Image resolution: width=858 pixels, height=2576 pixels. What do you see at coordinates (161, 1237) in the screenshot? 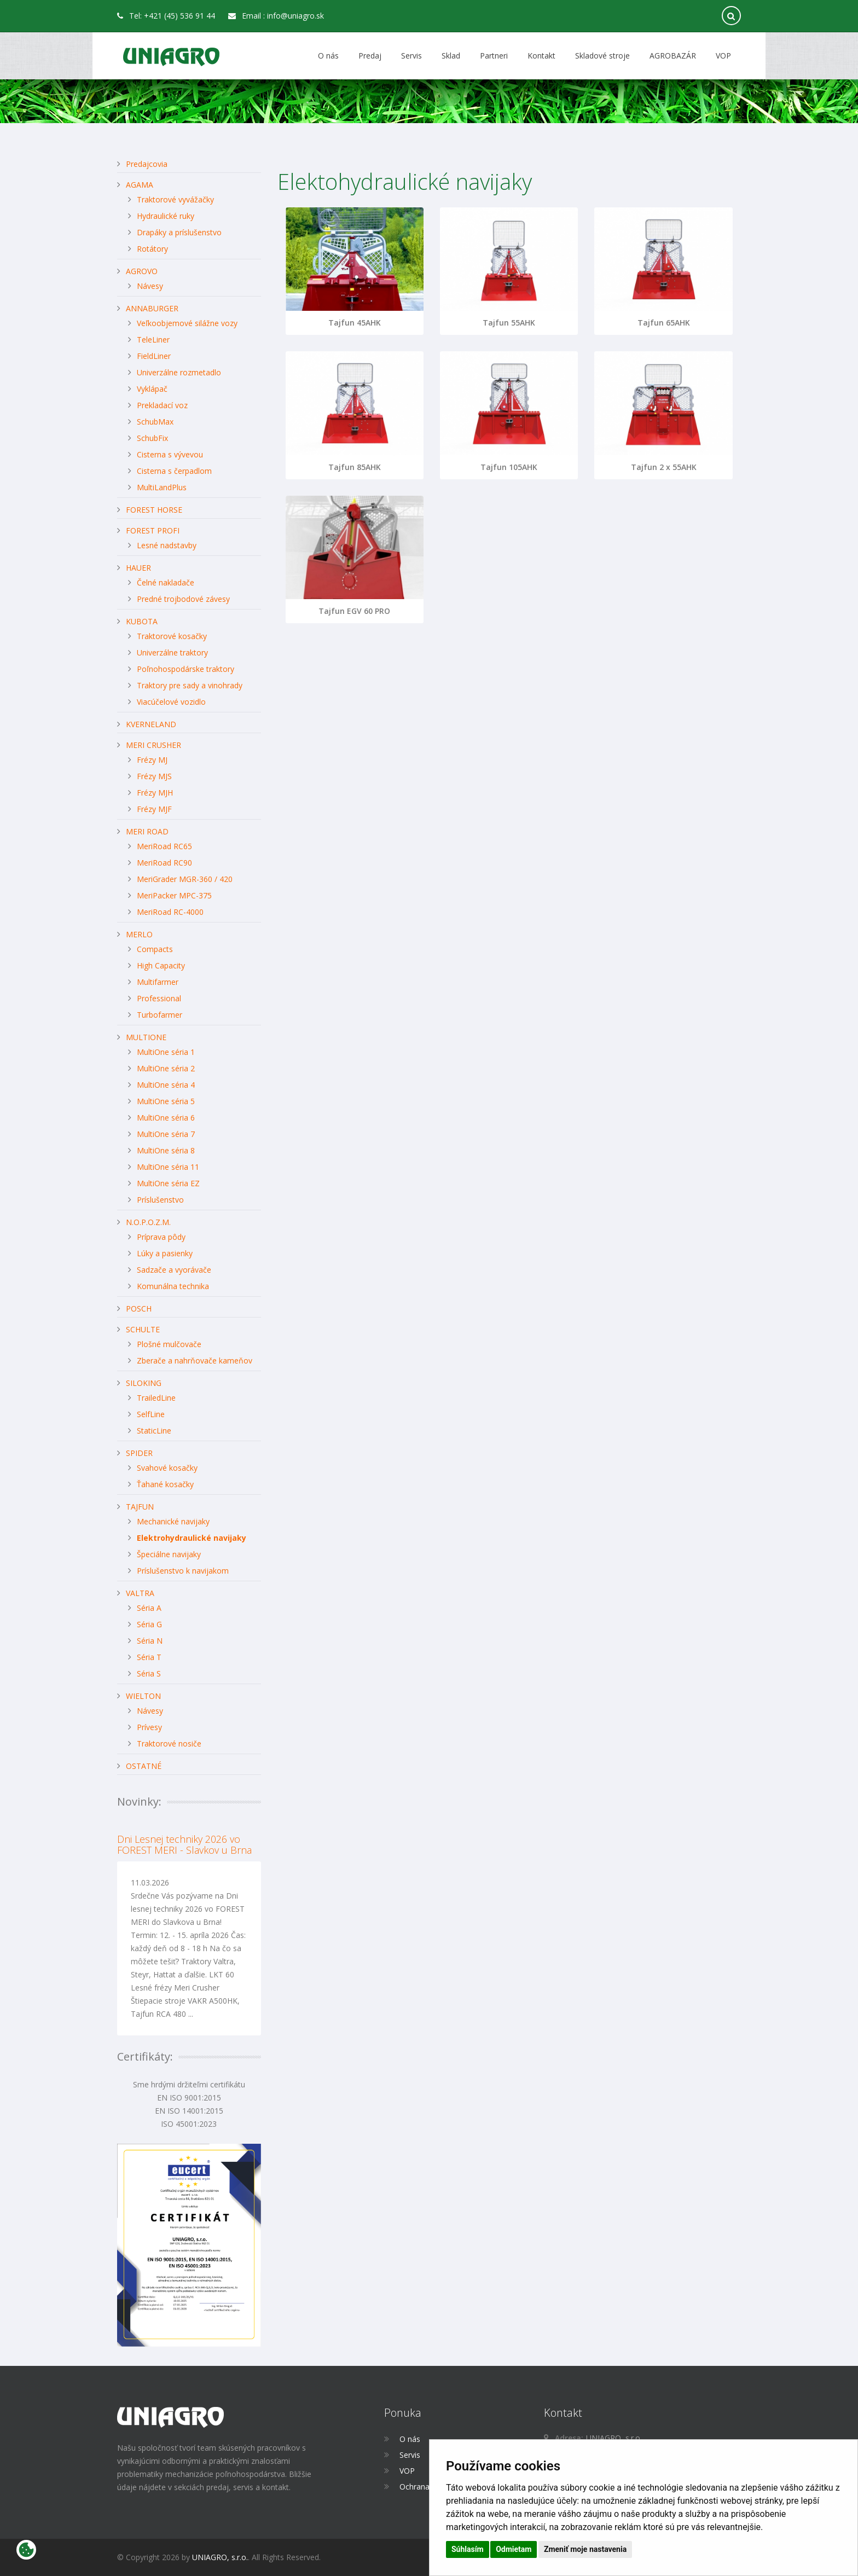
I see `Príprava pôdy` at bounding box center [161, 1237].